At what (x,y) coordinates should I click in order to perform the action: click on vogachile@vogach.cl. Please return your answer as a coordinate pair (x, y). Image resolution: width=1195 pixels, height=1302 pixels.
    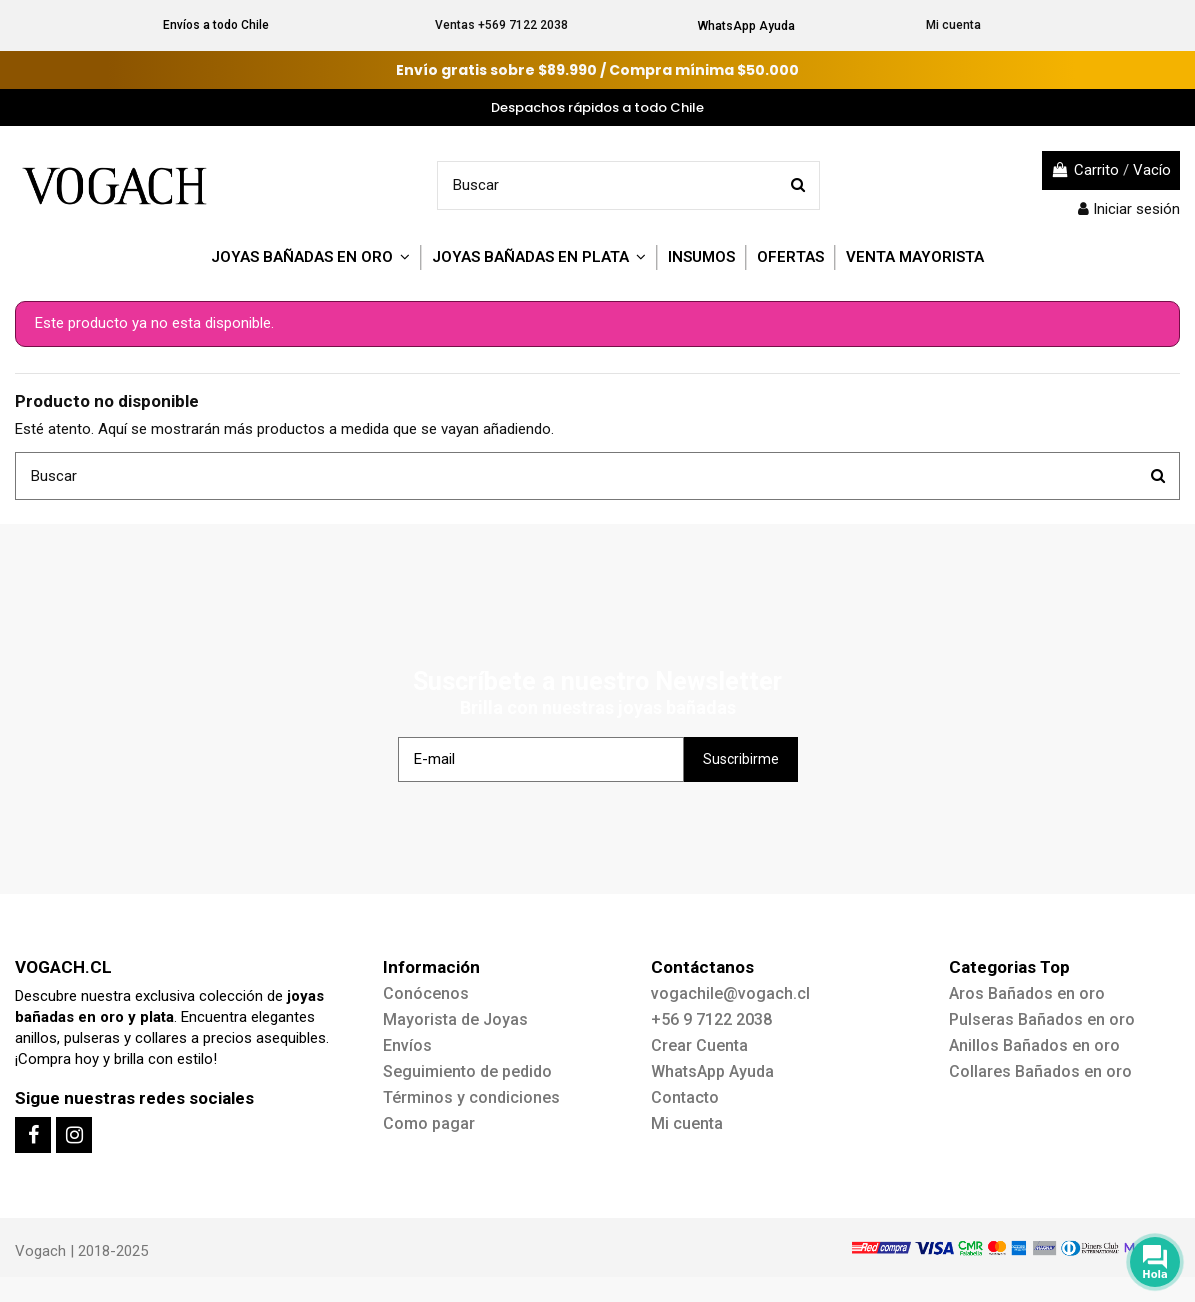
    Looking at the image, I should click on (730, 993).